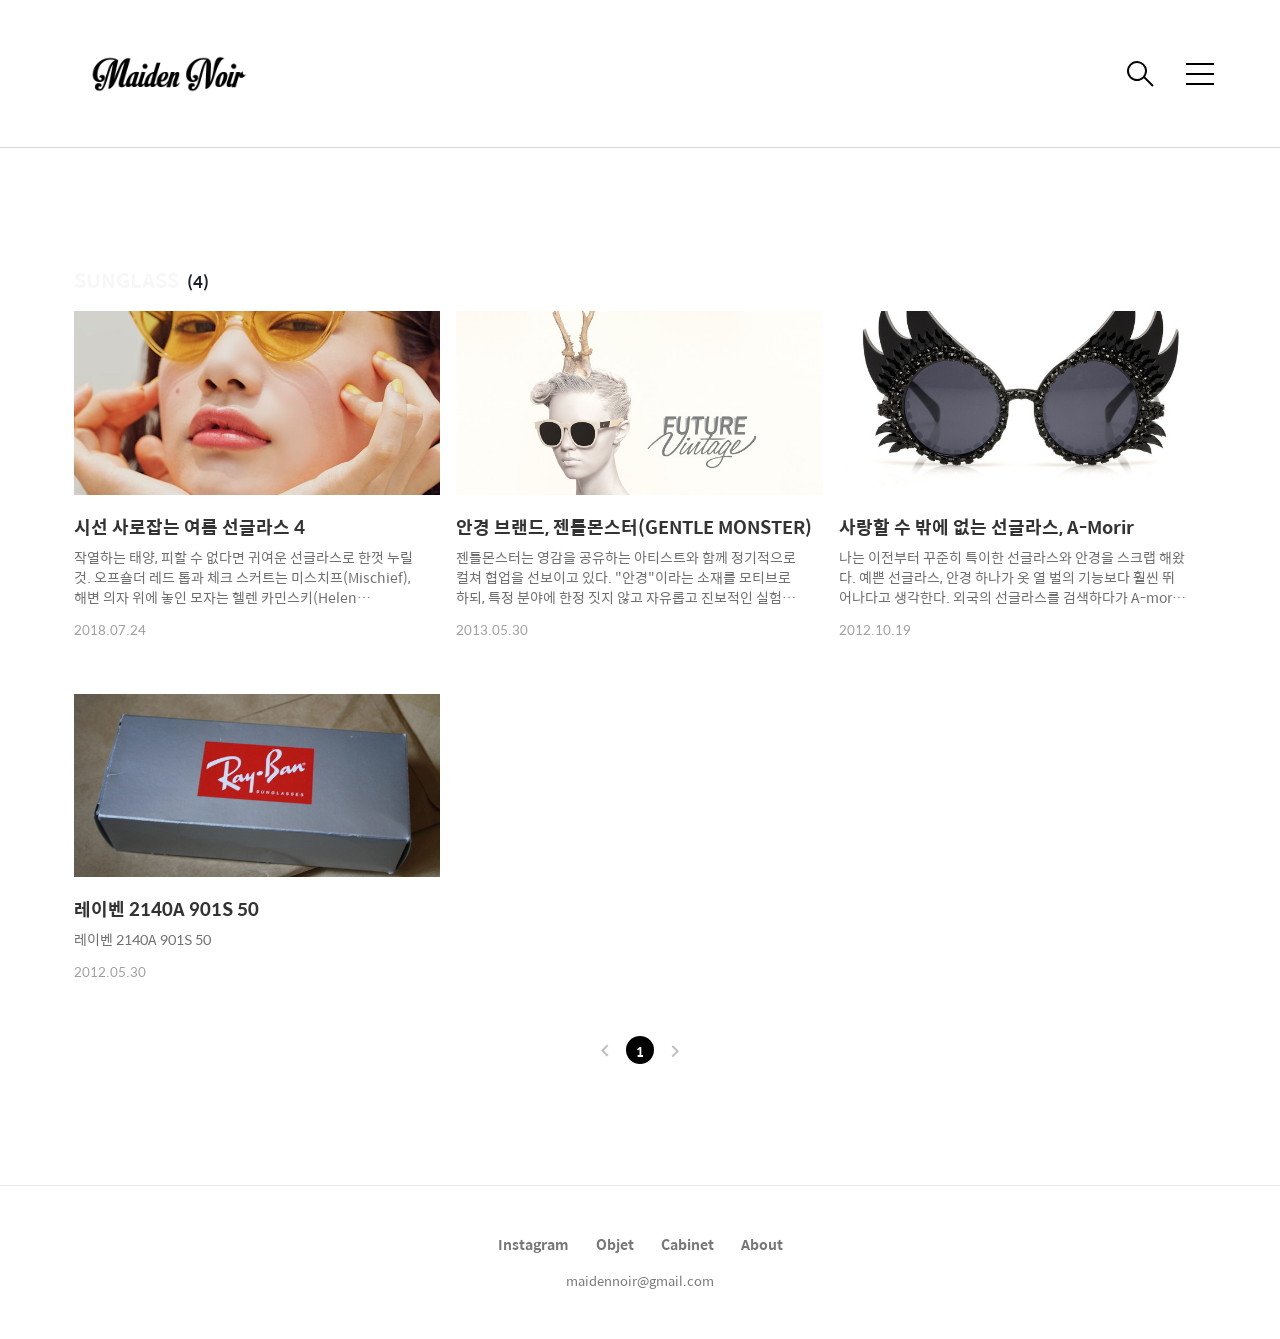 Image resolution: width=1280 pixels, height=1339 pixels. What do you see at coordinates (533, 1244) in the screenshot?
I see `Instagram` at bounding box center [533, 1244].